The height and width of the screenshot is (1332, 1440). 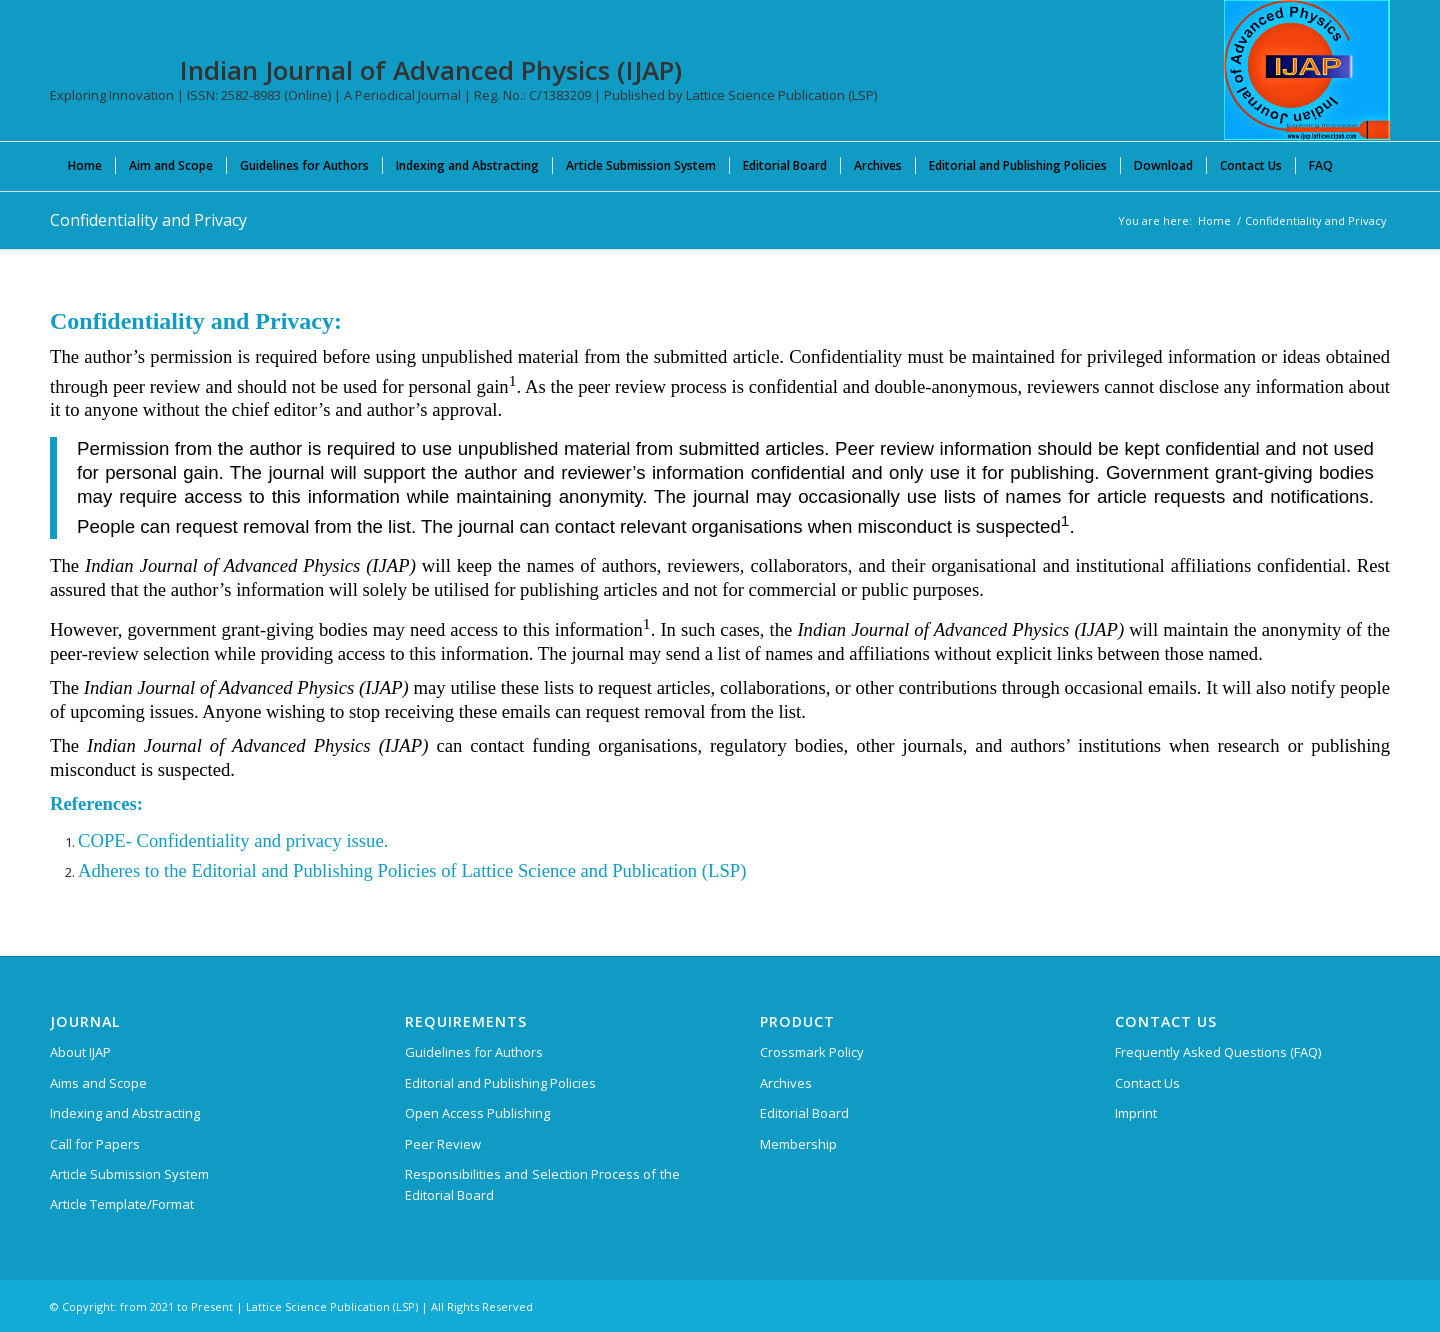 What do you see at coordinates (786, 1083) in the screenshot?
I see `Archives` at bounding box center [786, 1083].